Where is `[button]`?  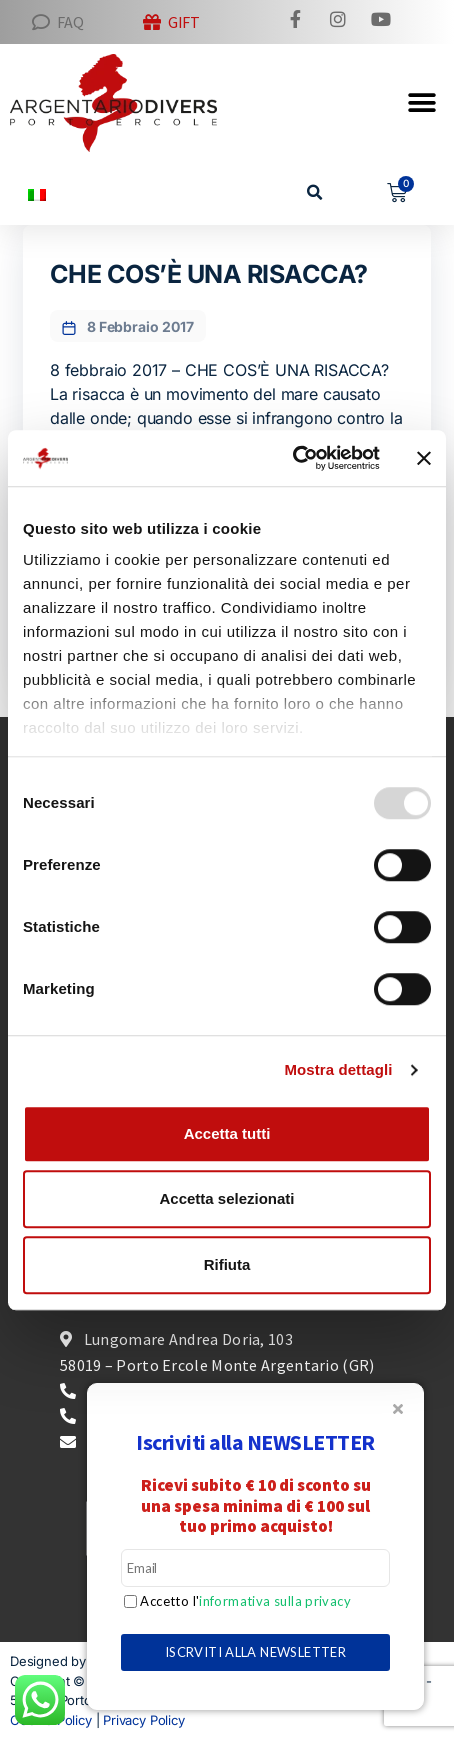
[button] is located at coordinates (315, 193).